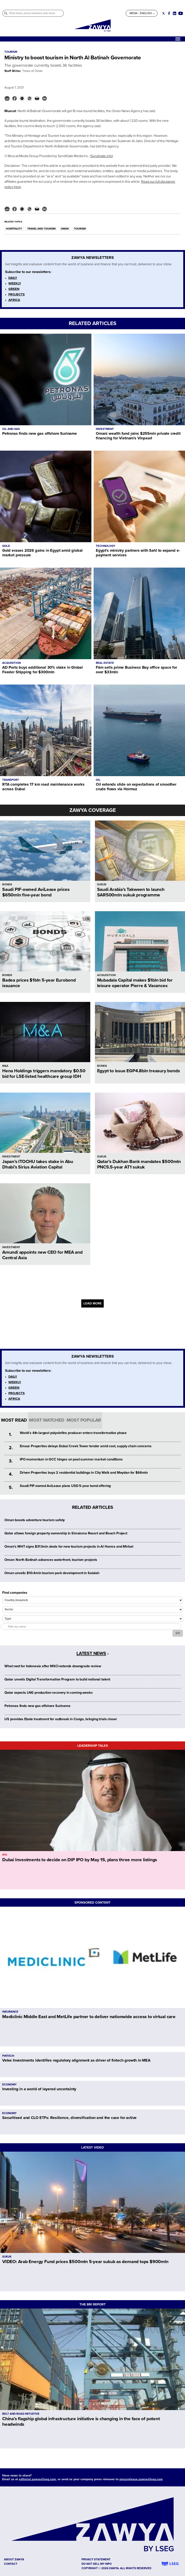  What do you see at coordinates (39, 2089) in the screenshot?
I see `Investing in a world of layered uncertainty` at bounding box center [39, 2089].